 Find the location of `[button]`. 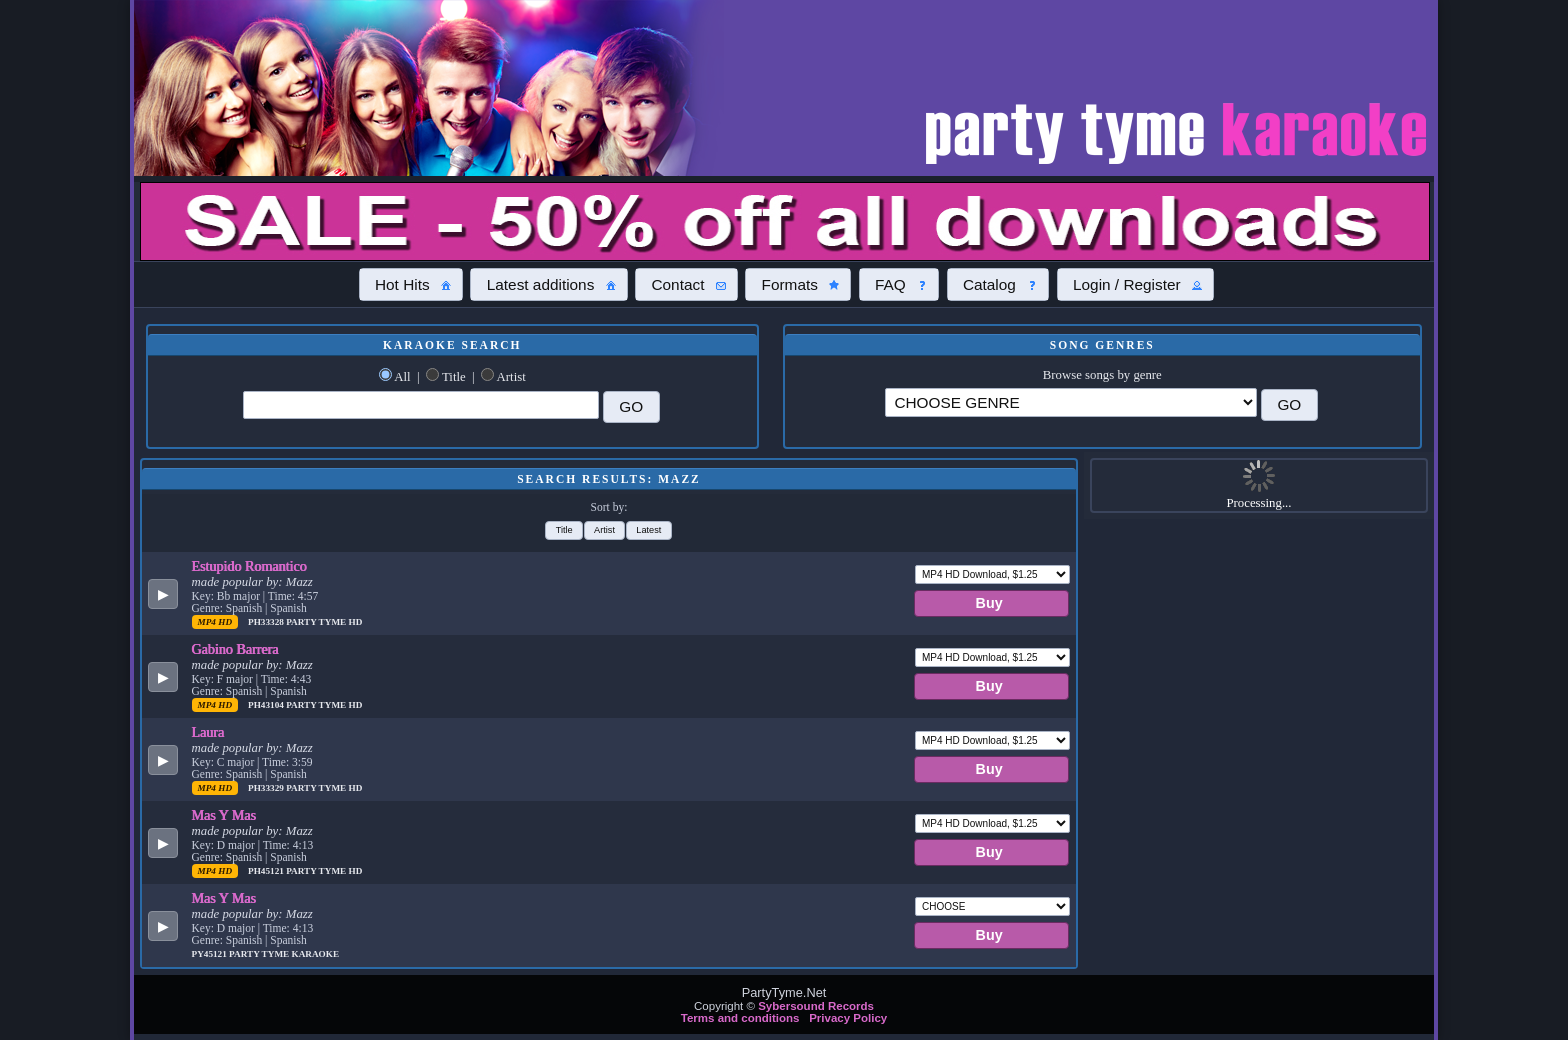

[button] is located at coordinates (411, 284).